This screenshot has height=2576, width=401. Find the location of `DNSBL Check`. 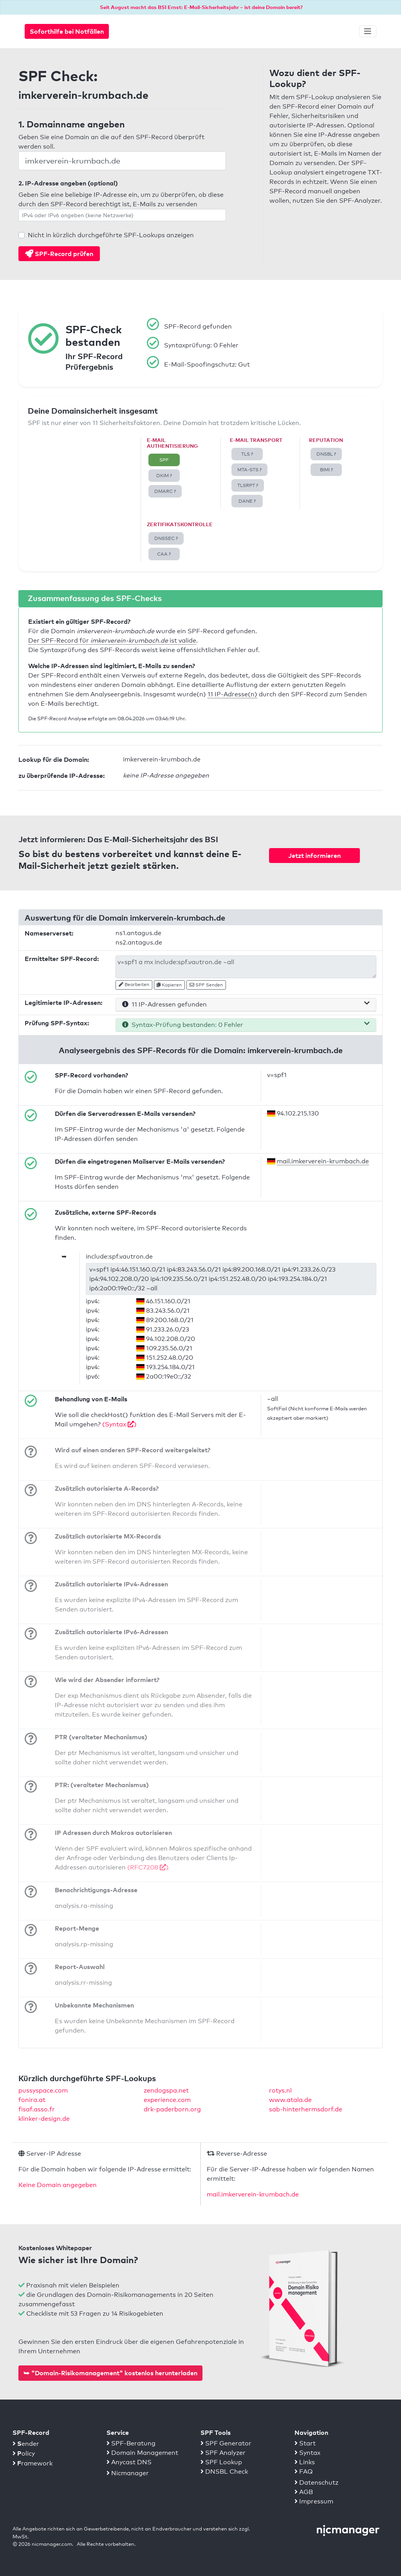

DNSBL Check is located at coordinates (224, 2471).